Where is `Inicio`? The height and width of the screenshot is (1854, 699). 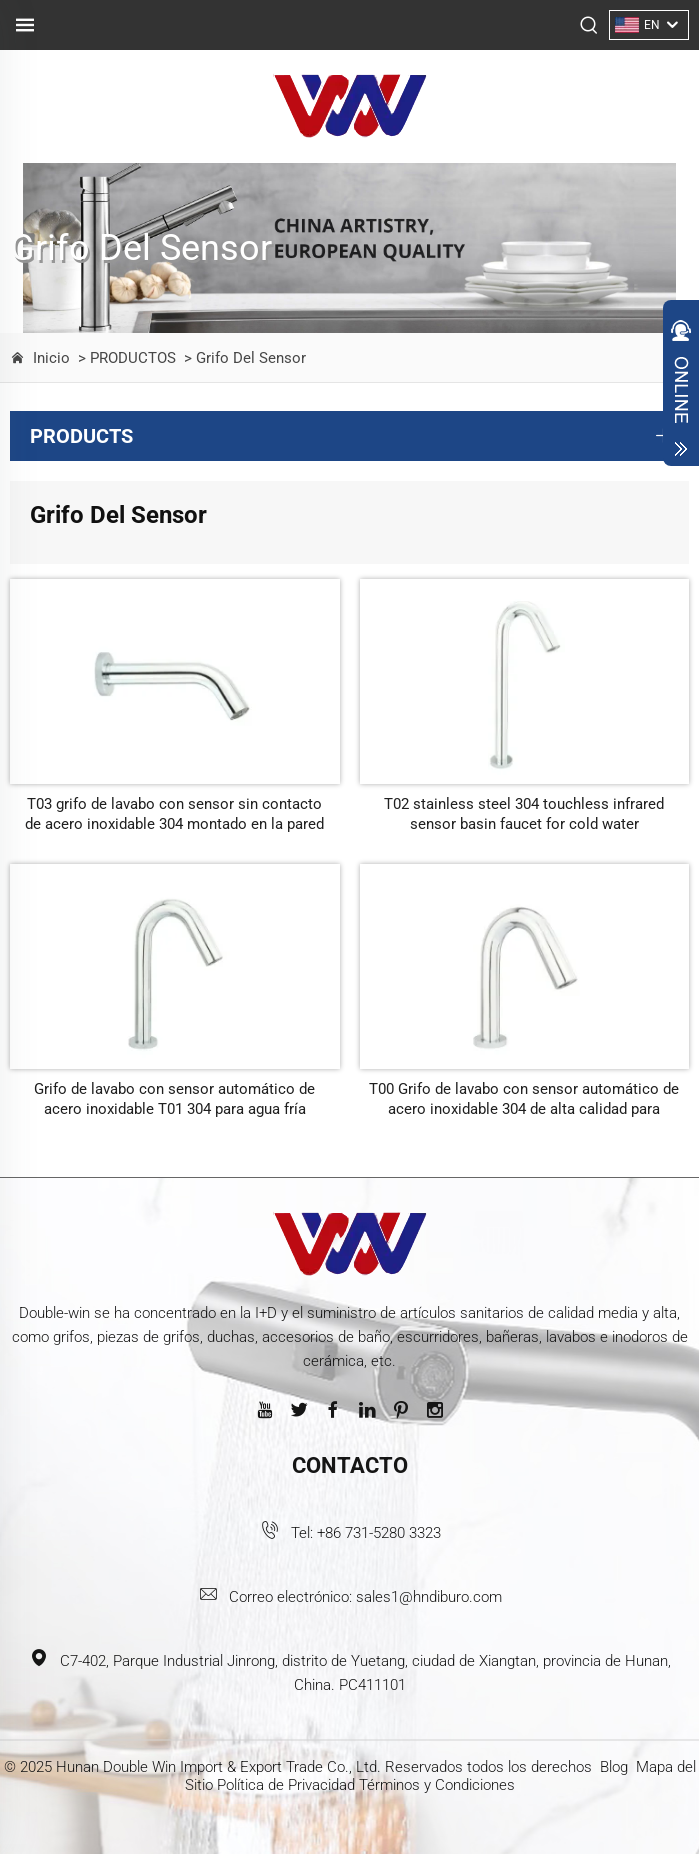
Inicio is located at coordinates (51, 358).